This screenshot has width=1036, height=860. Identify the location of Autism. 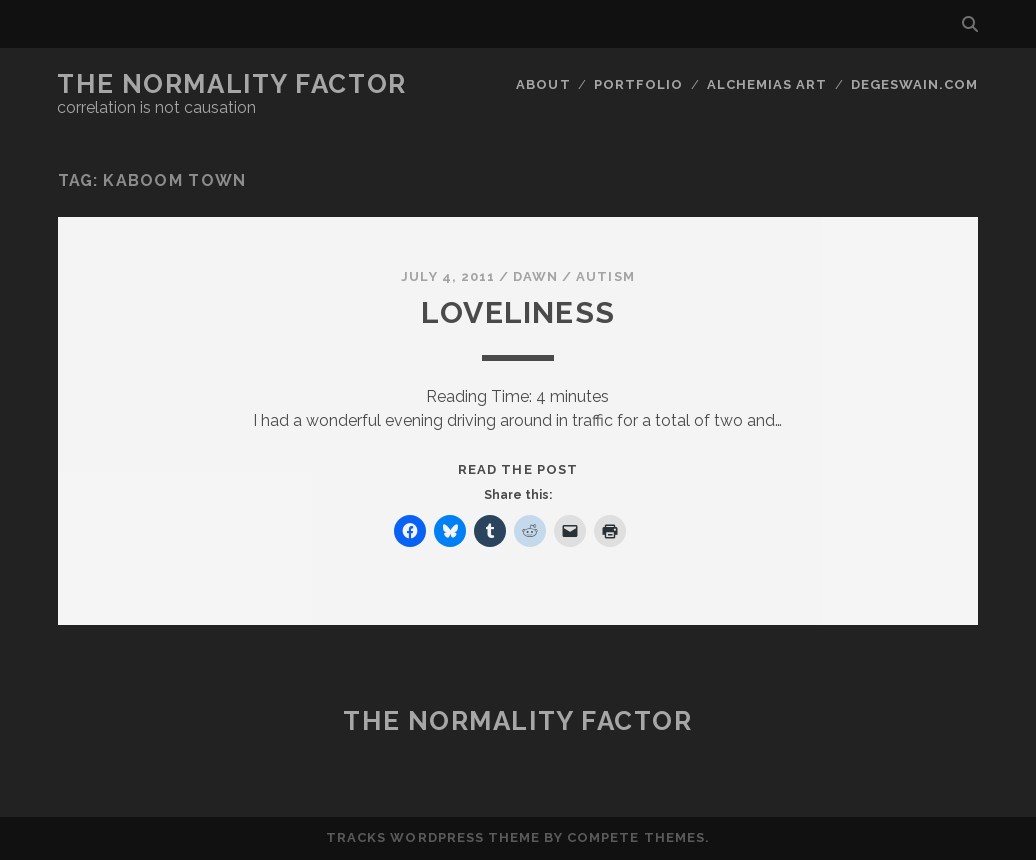
(605, 276).